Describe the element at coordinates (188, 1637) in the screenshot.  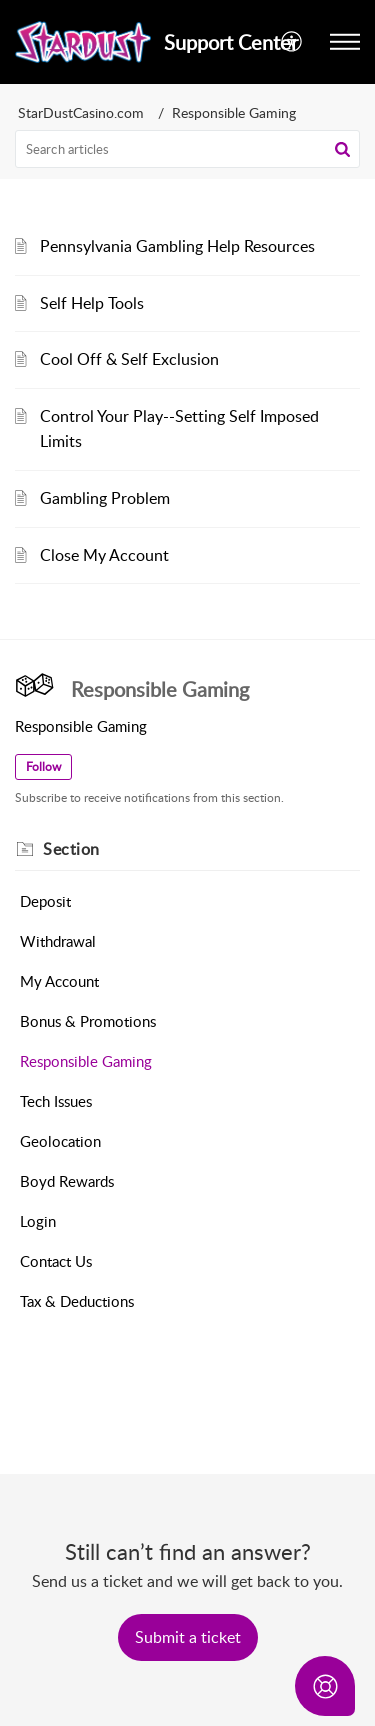
I see `Submit a ticket [button]` at that location.